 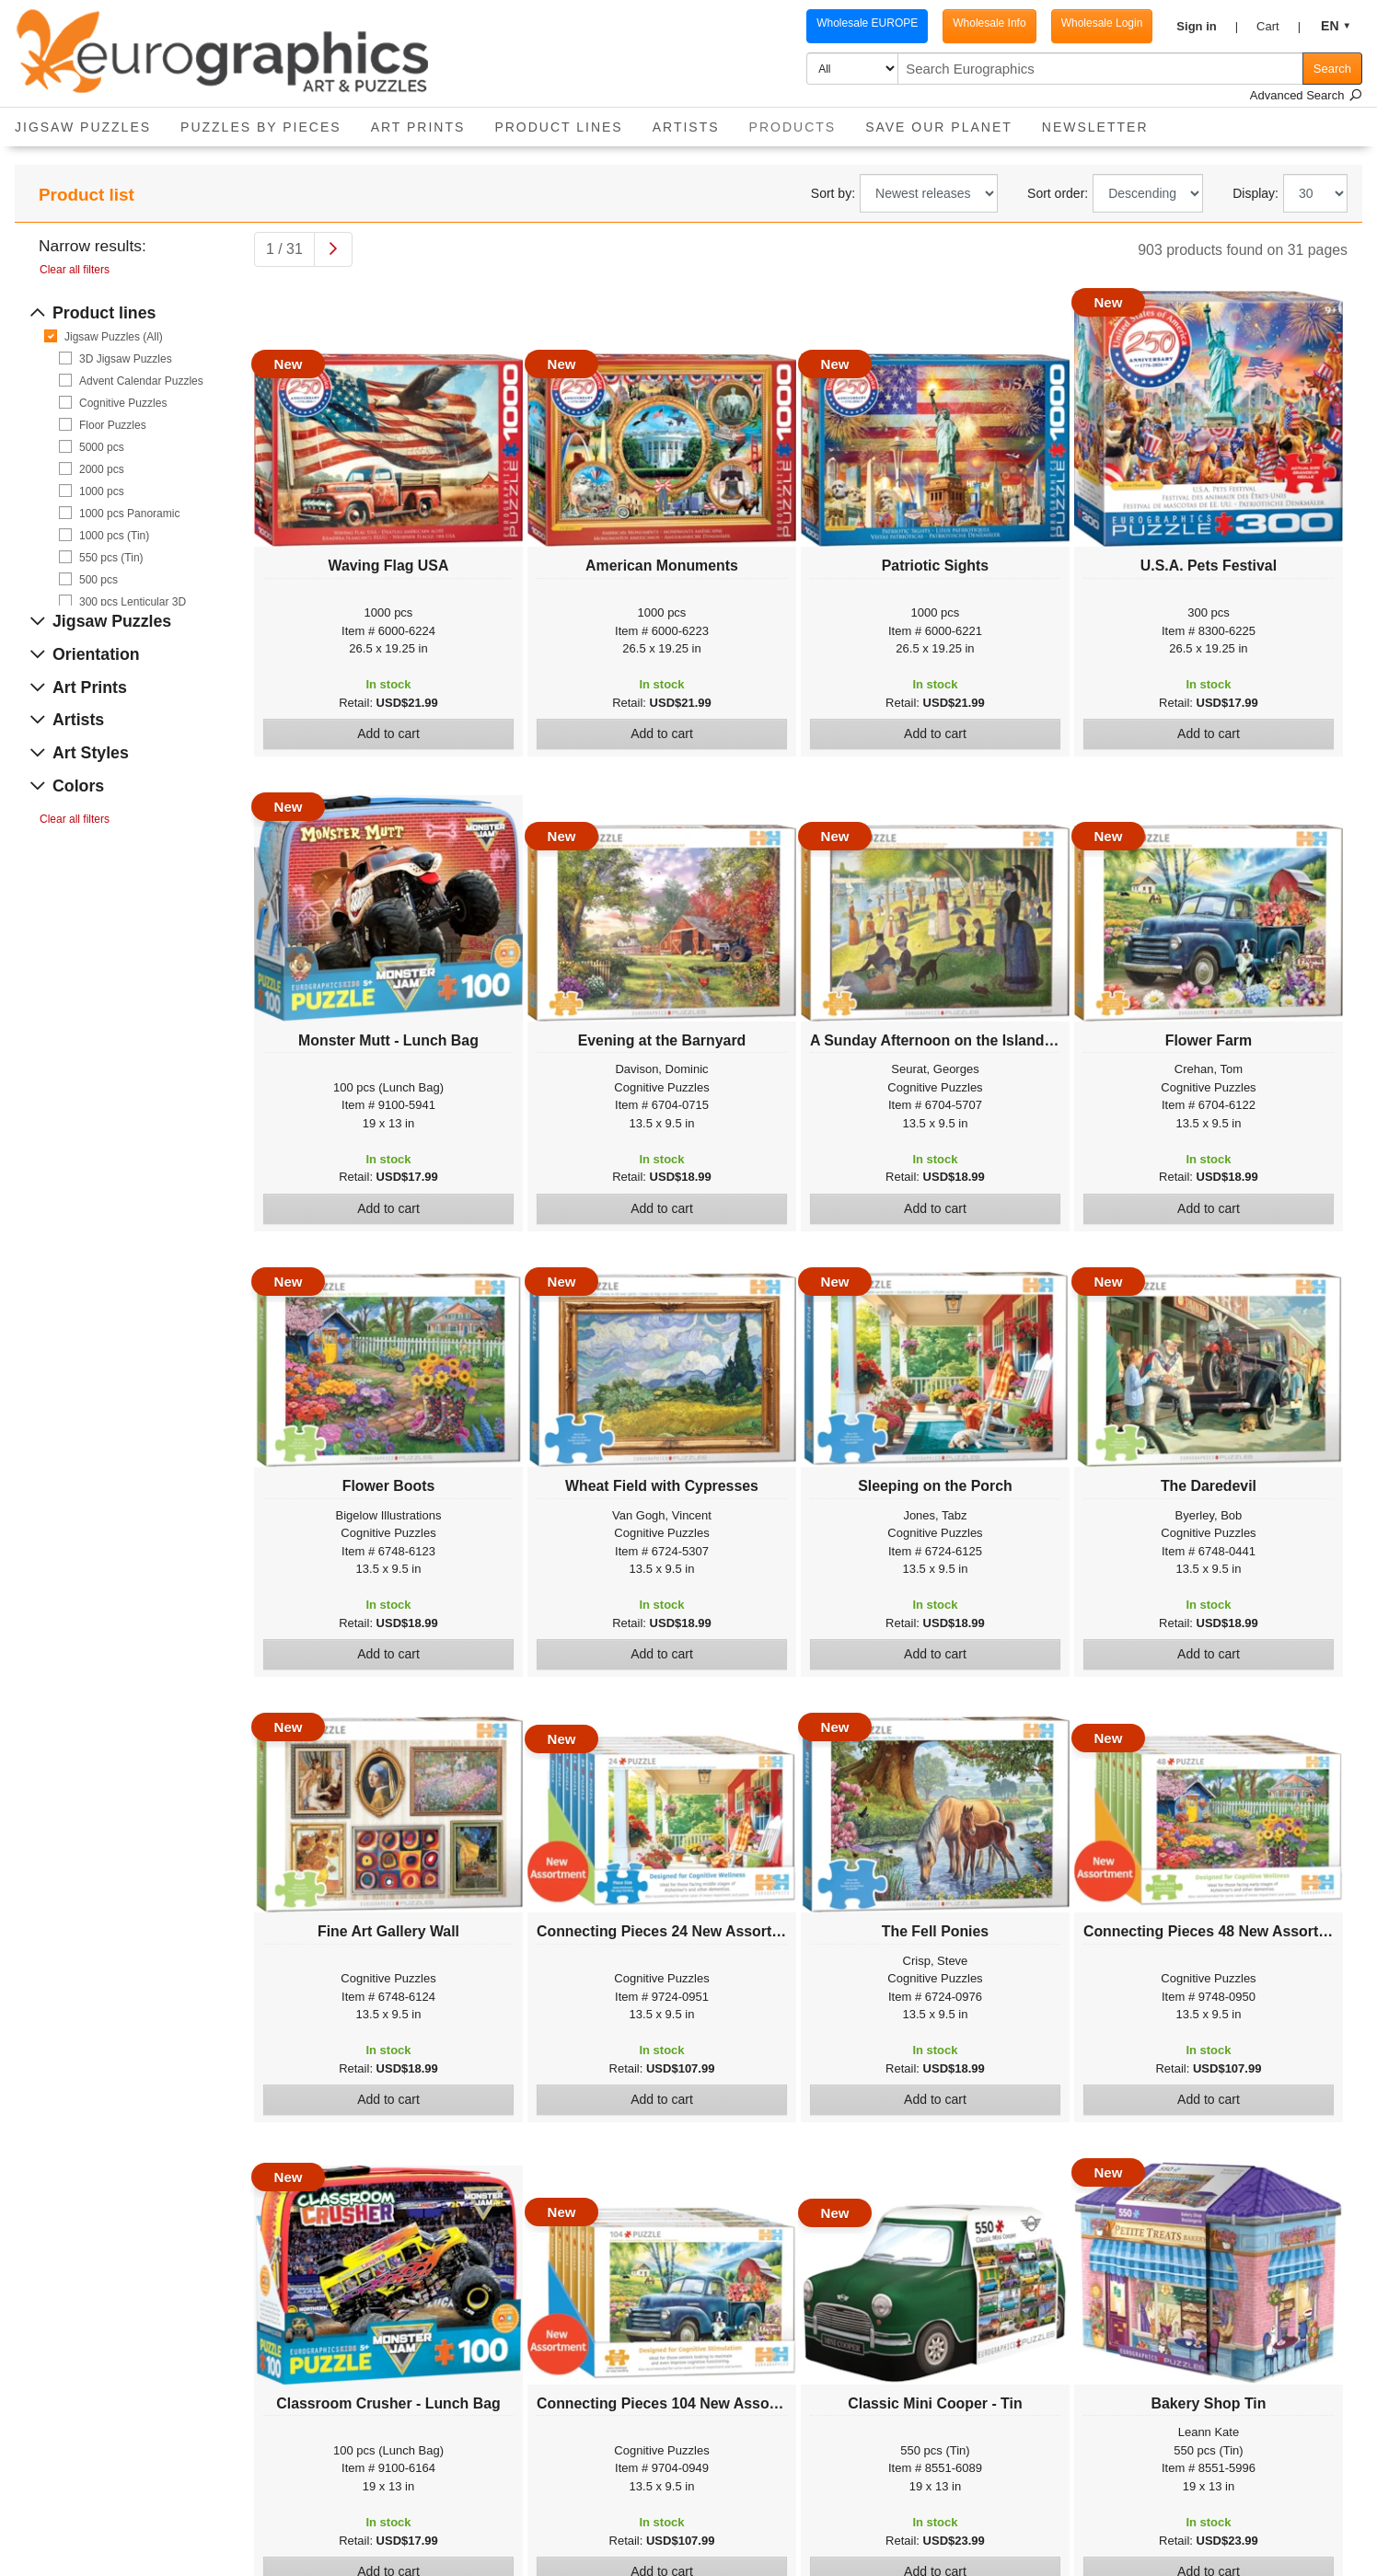 What do you see at coordinates (101, 447) in the screenshot?
I see `5000 pcs` at bounding box center [101, 447].